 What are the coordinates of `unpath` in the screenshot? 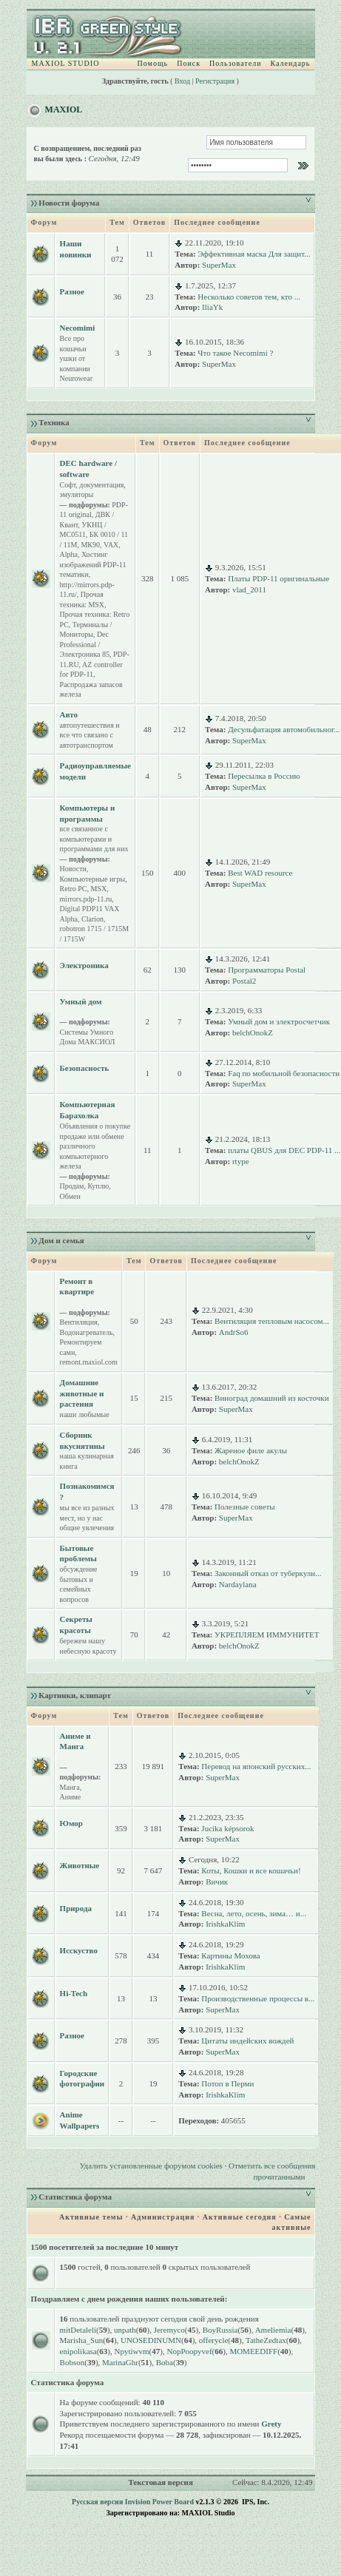 It's located at (125, 2329).